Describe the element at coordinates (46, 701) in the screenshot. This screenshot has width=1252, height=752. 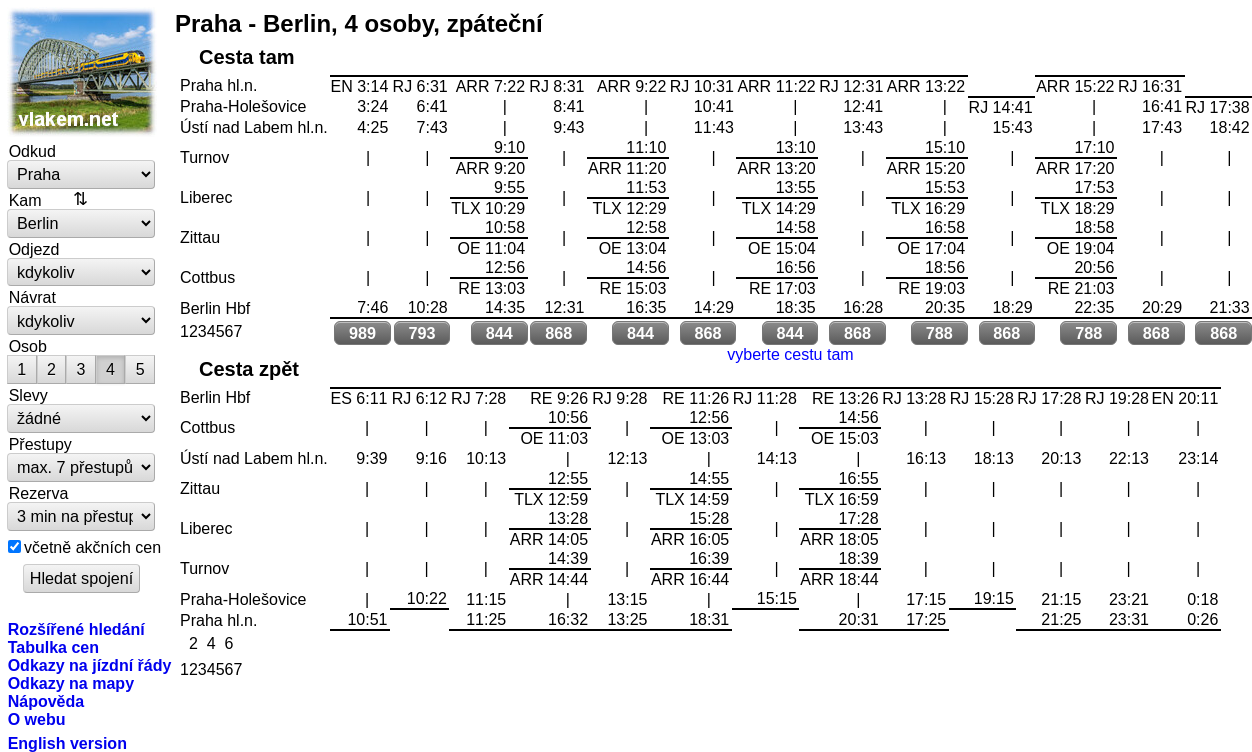
I see `Nápověda` at that location.